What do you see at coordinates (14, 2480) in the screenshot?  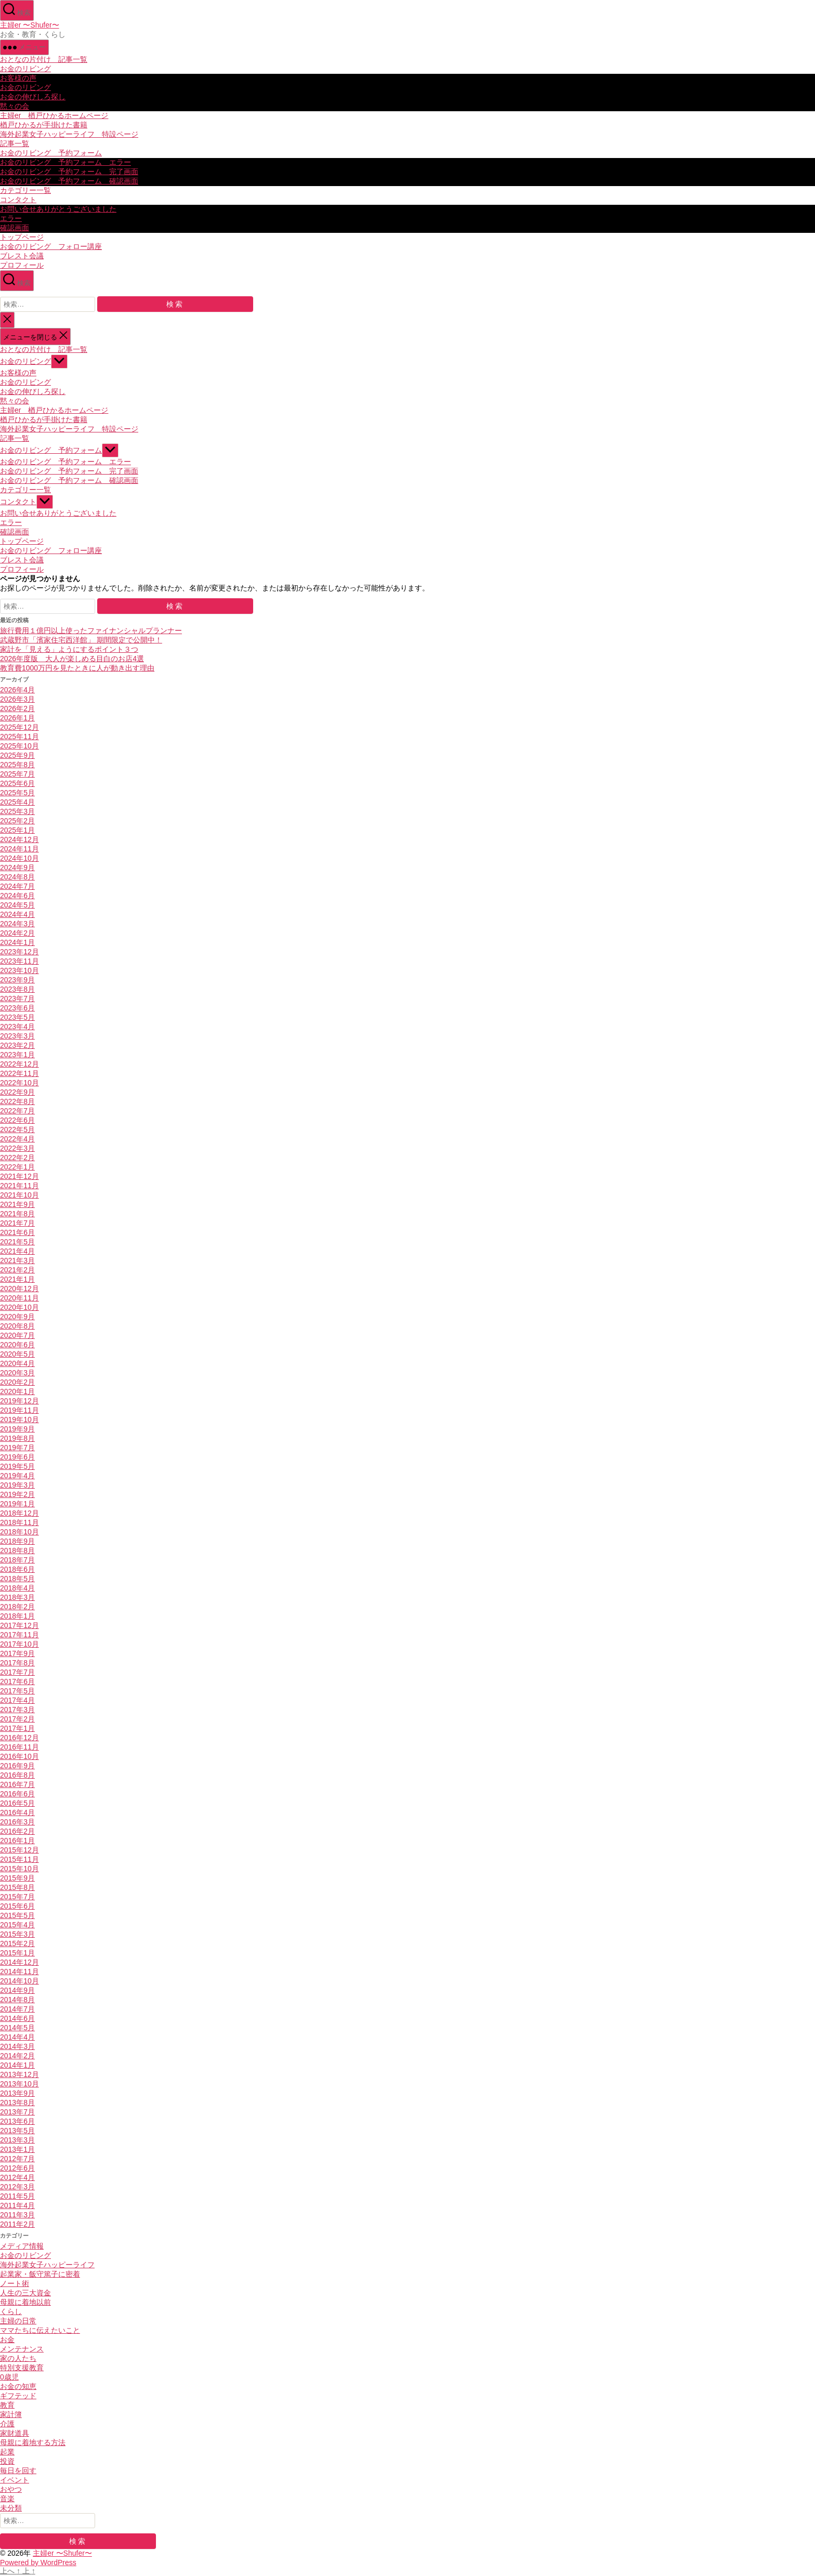 I see `イベント` at bounding box center [14, 2480].